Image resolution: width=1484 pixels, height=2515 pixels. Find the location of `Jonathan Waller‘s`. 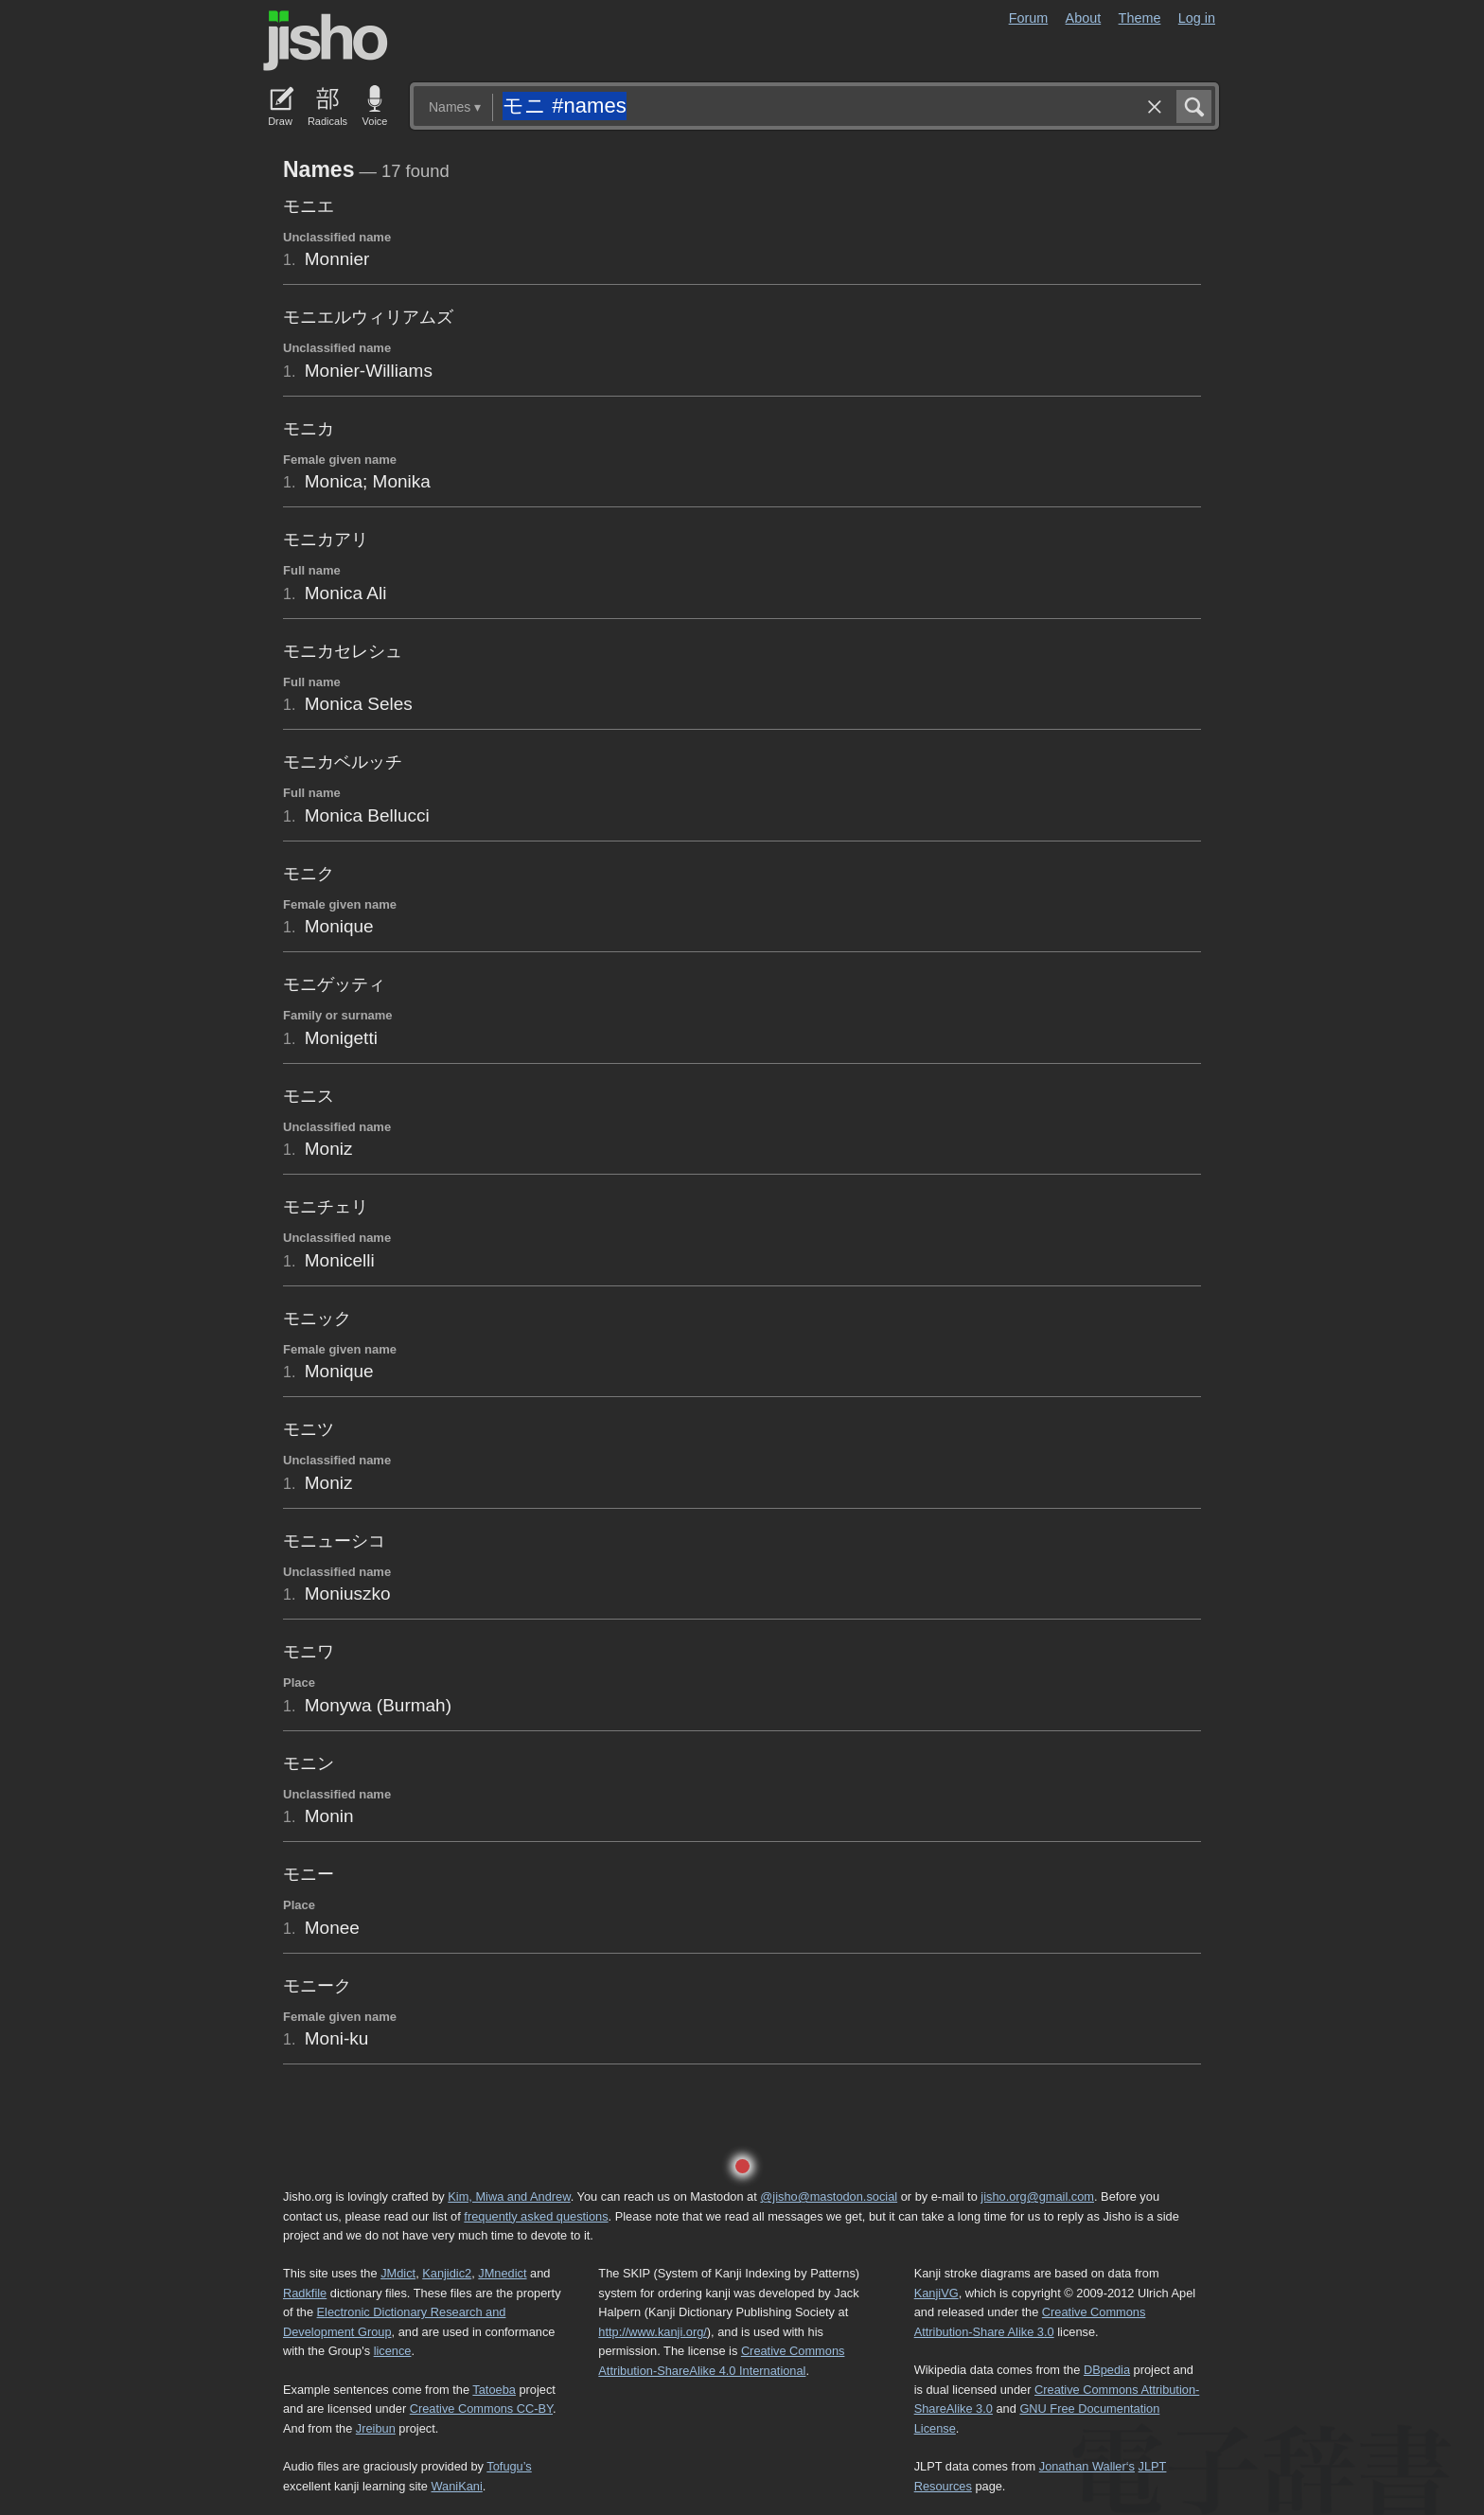

Jonathan Waller‘s is located at coordinates (1087, 2466).